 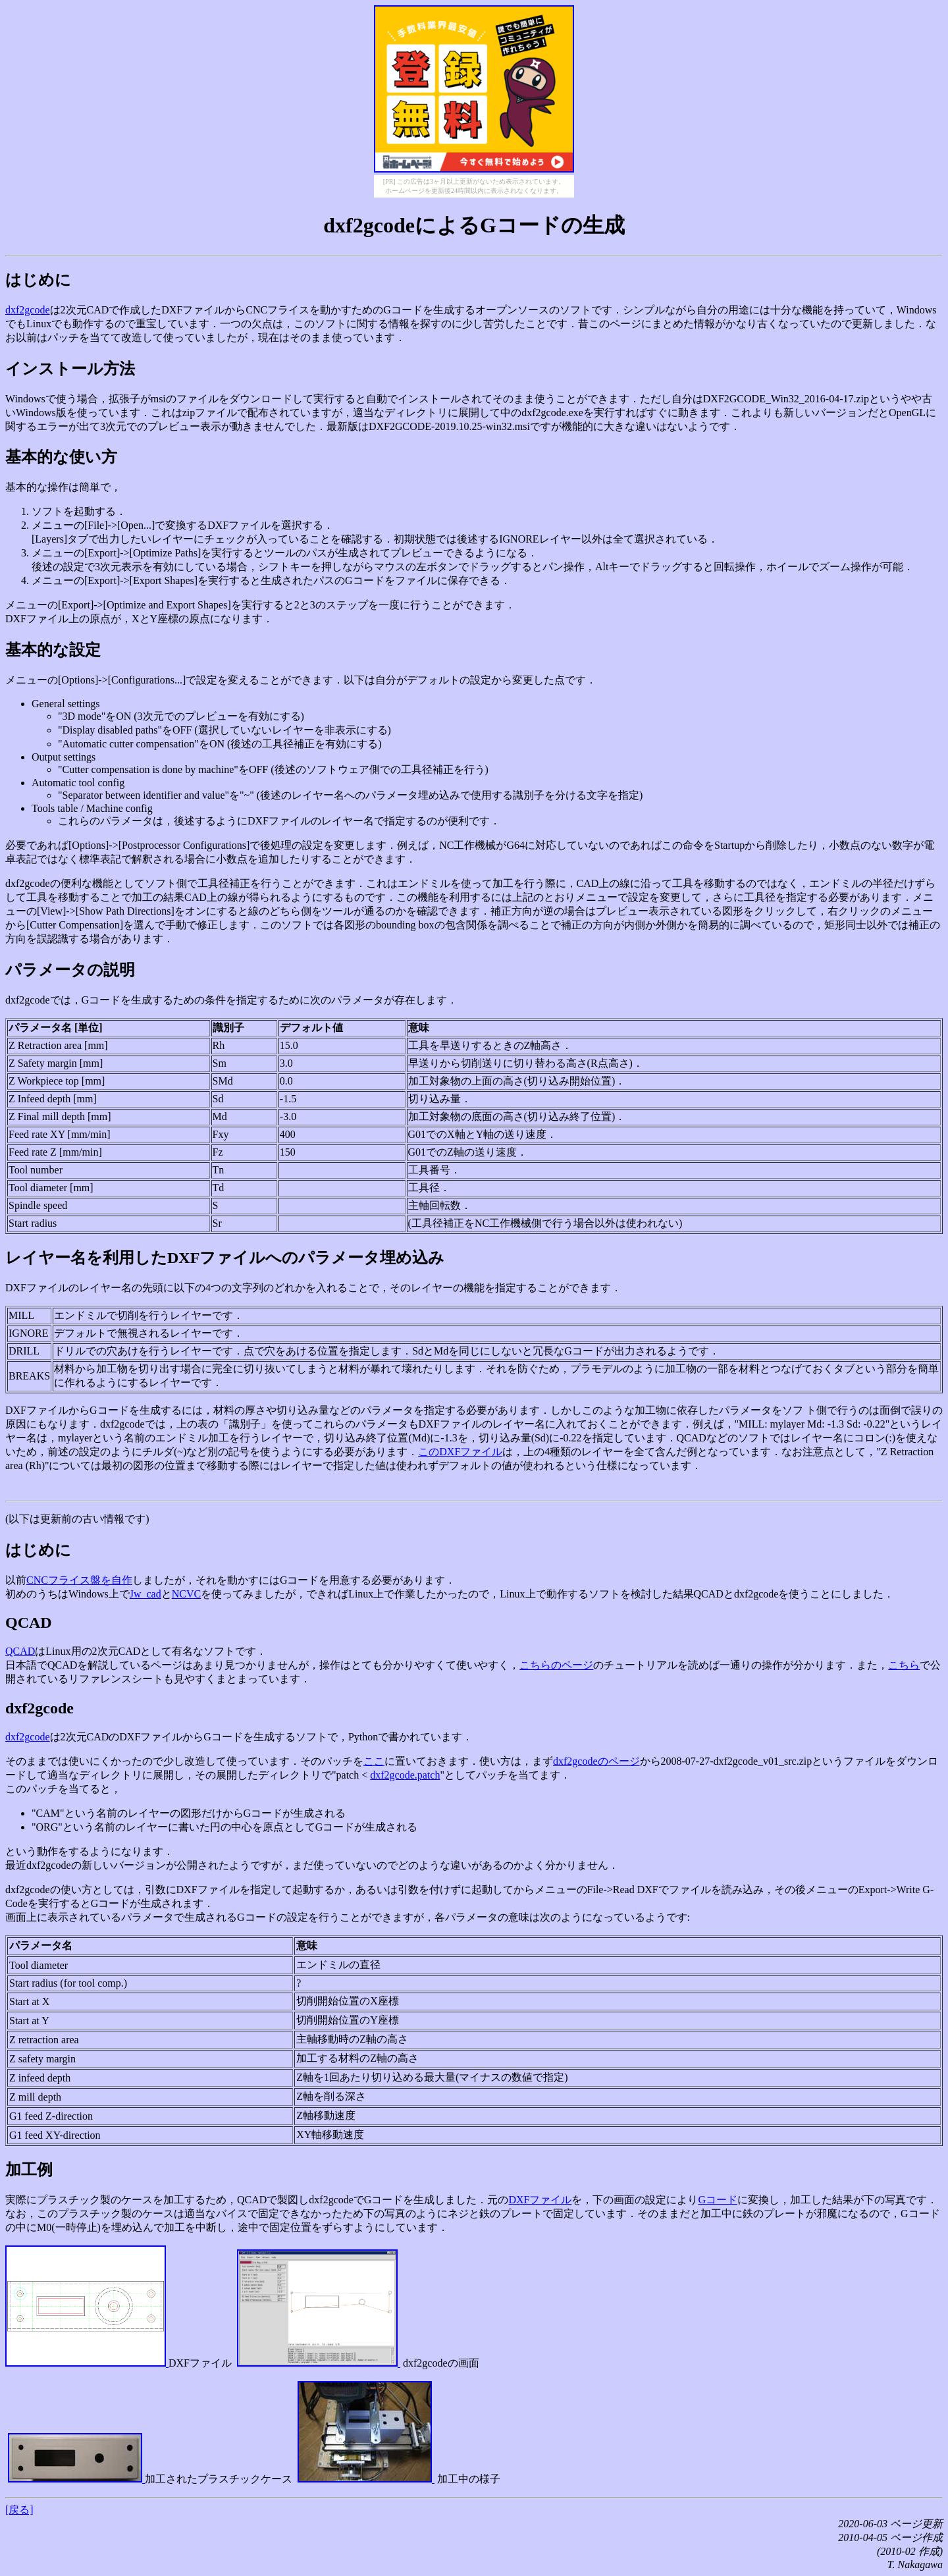 What do you see at coordinates (405, 1775) in the screenshot?
I see `dxf2gcode.patch` at bounding box center [405, 1775].